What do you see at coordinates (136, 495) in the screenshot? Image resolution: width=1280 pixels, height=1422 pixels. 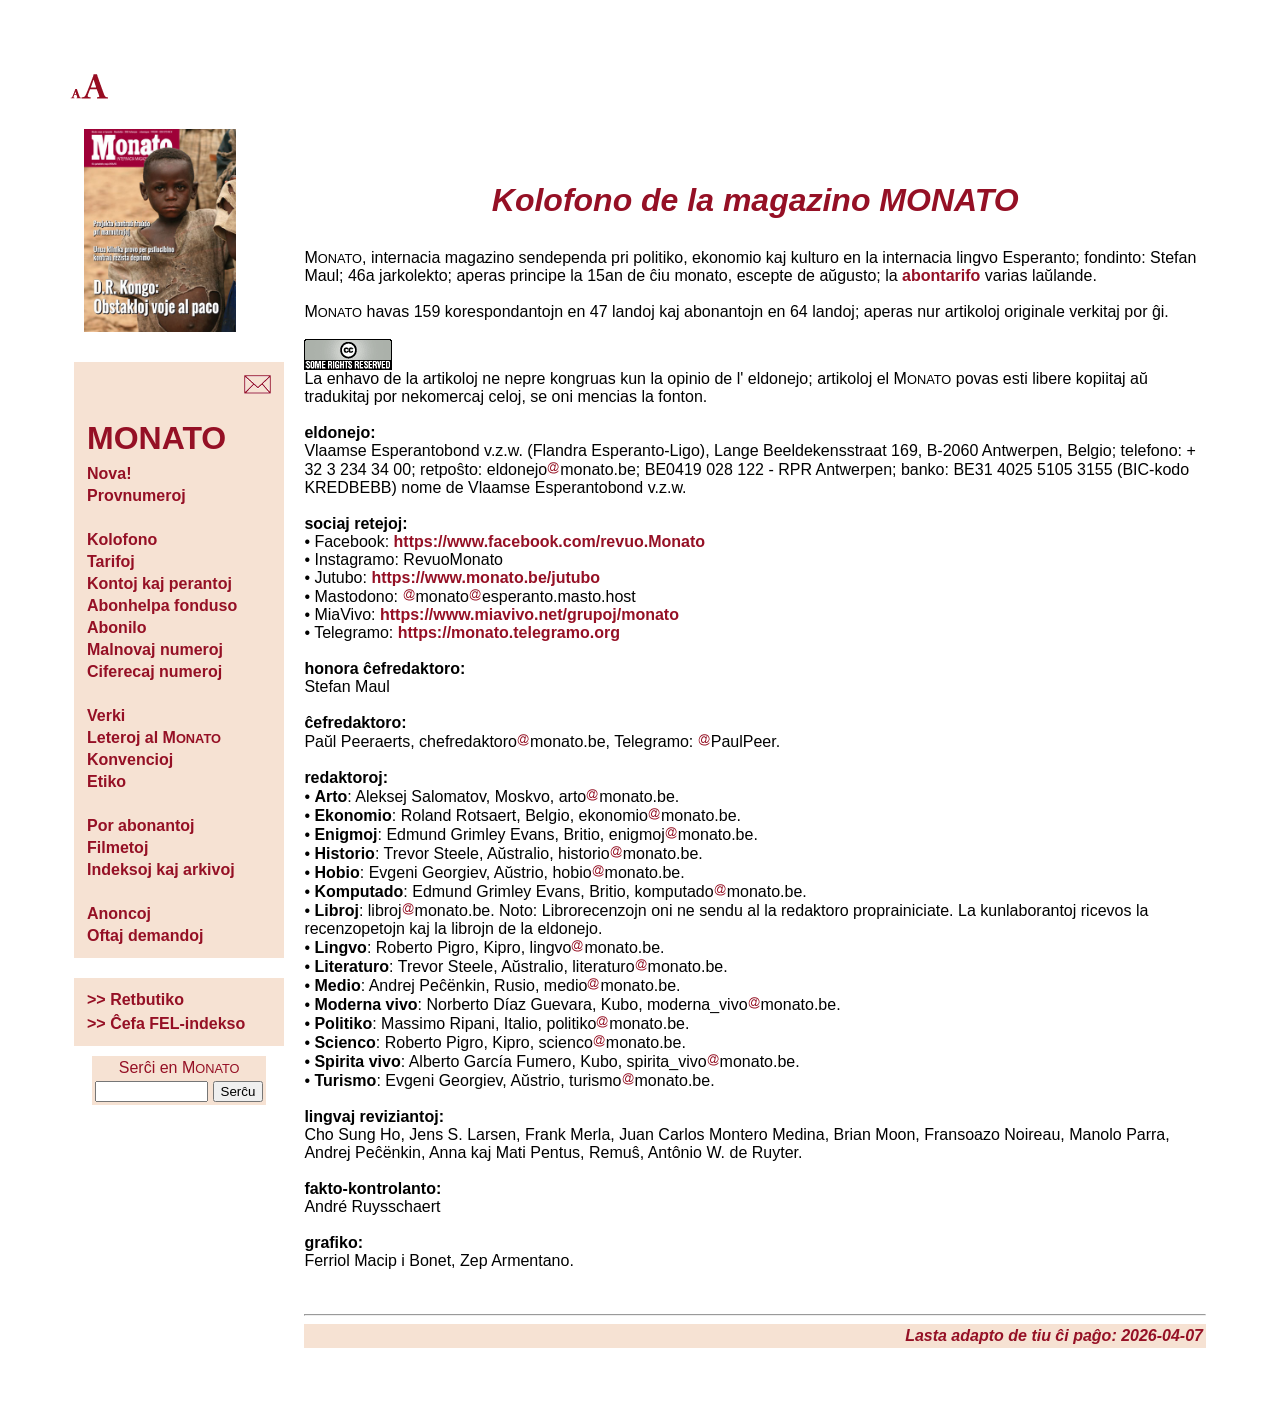 I see `Provnumeroj` at bounding box center [136, 495].